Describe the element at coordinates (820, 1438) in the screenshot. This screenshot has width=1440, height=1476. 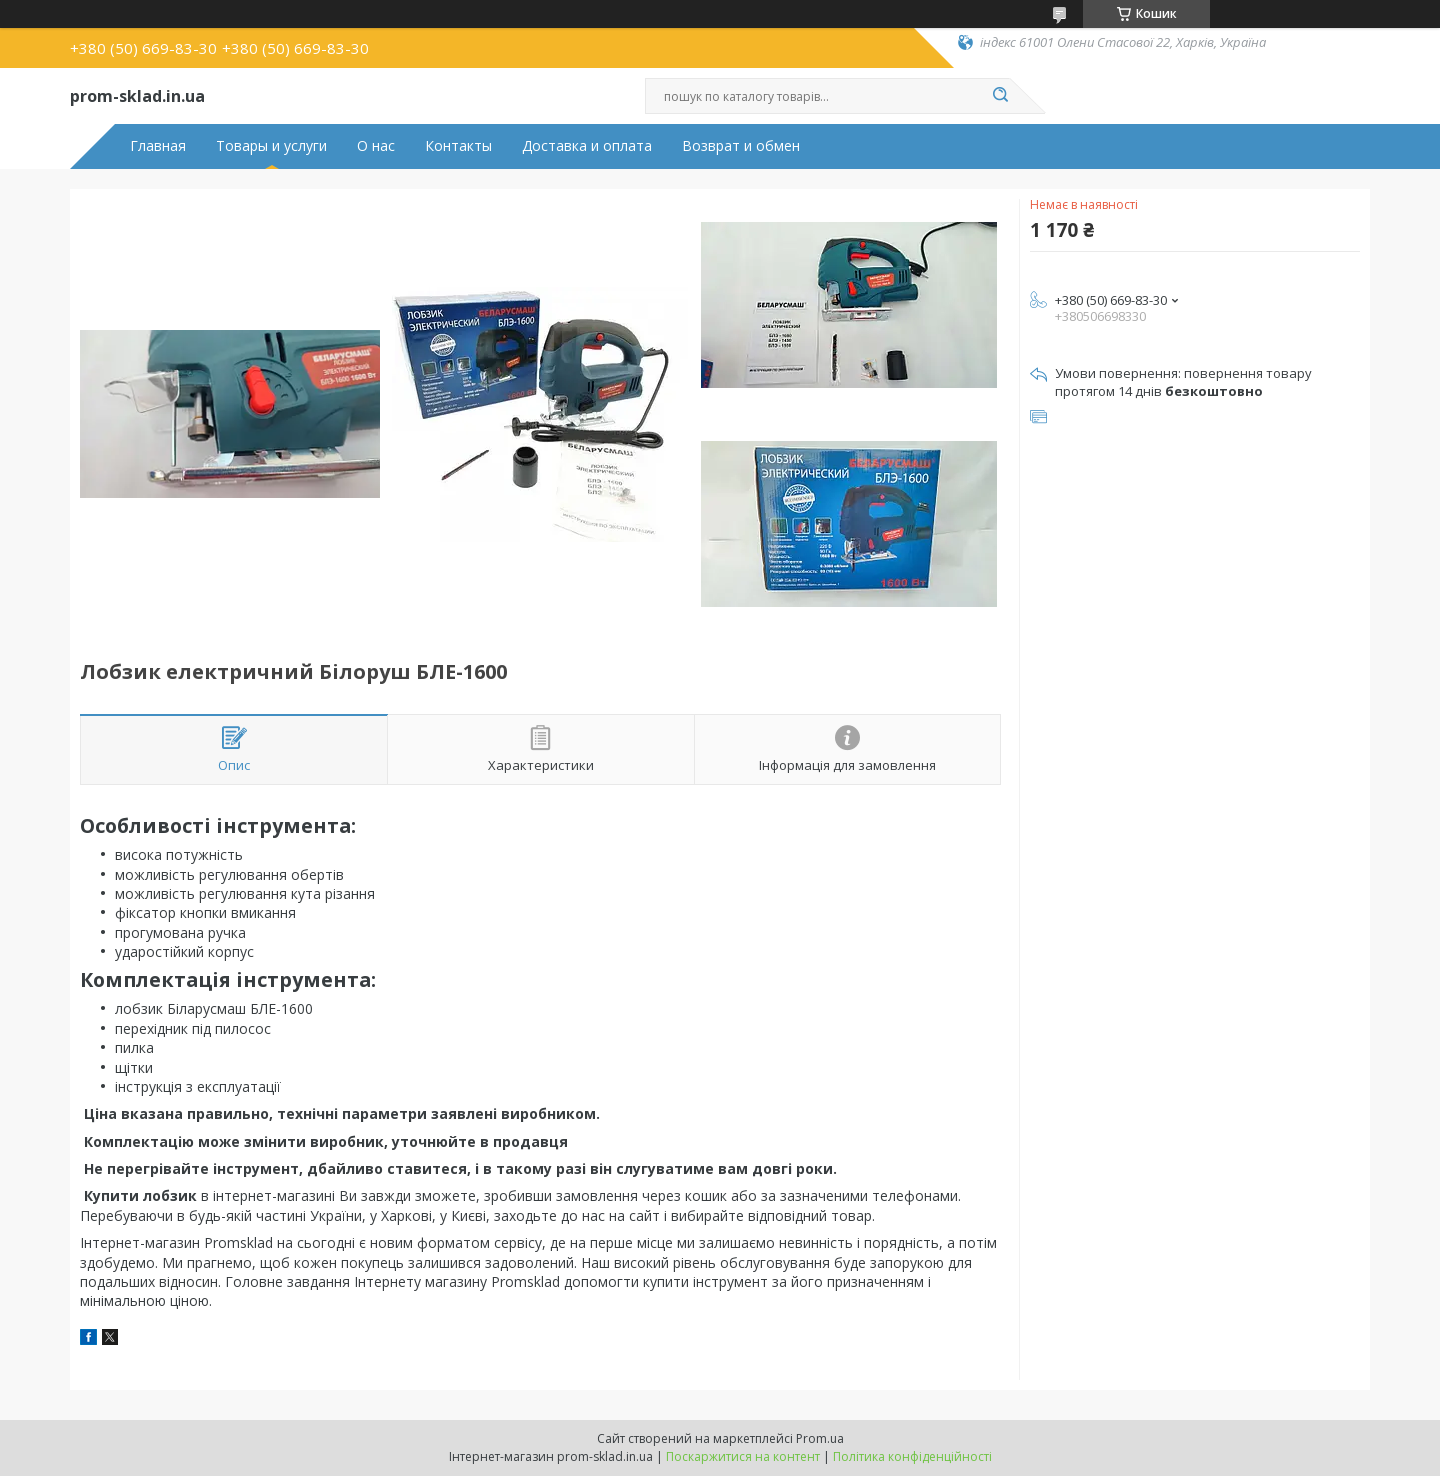
I see `Prom.ua` at that location.